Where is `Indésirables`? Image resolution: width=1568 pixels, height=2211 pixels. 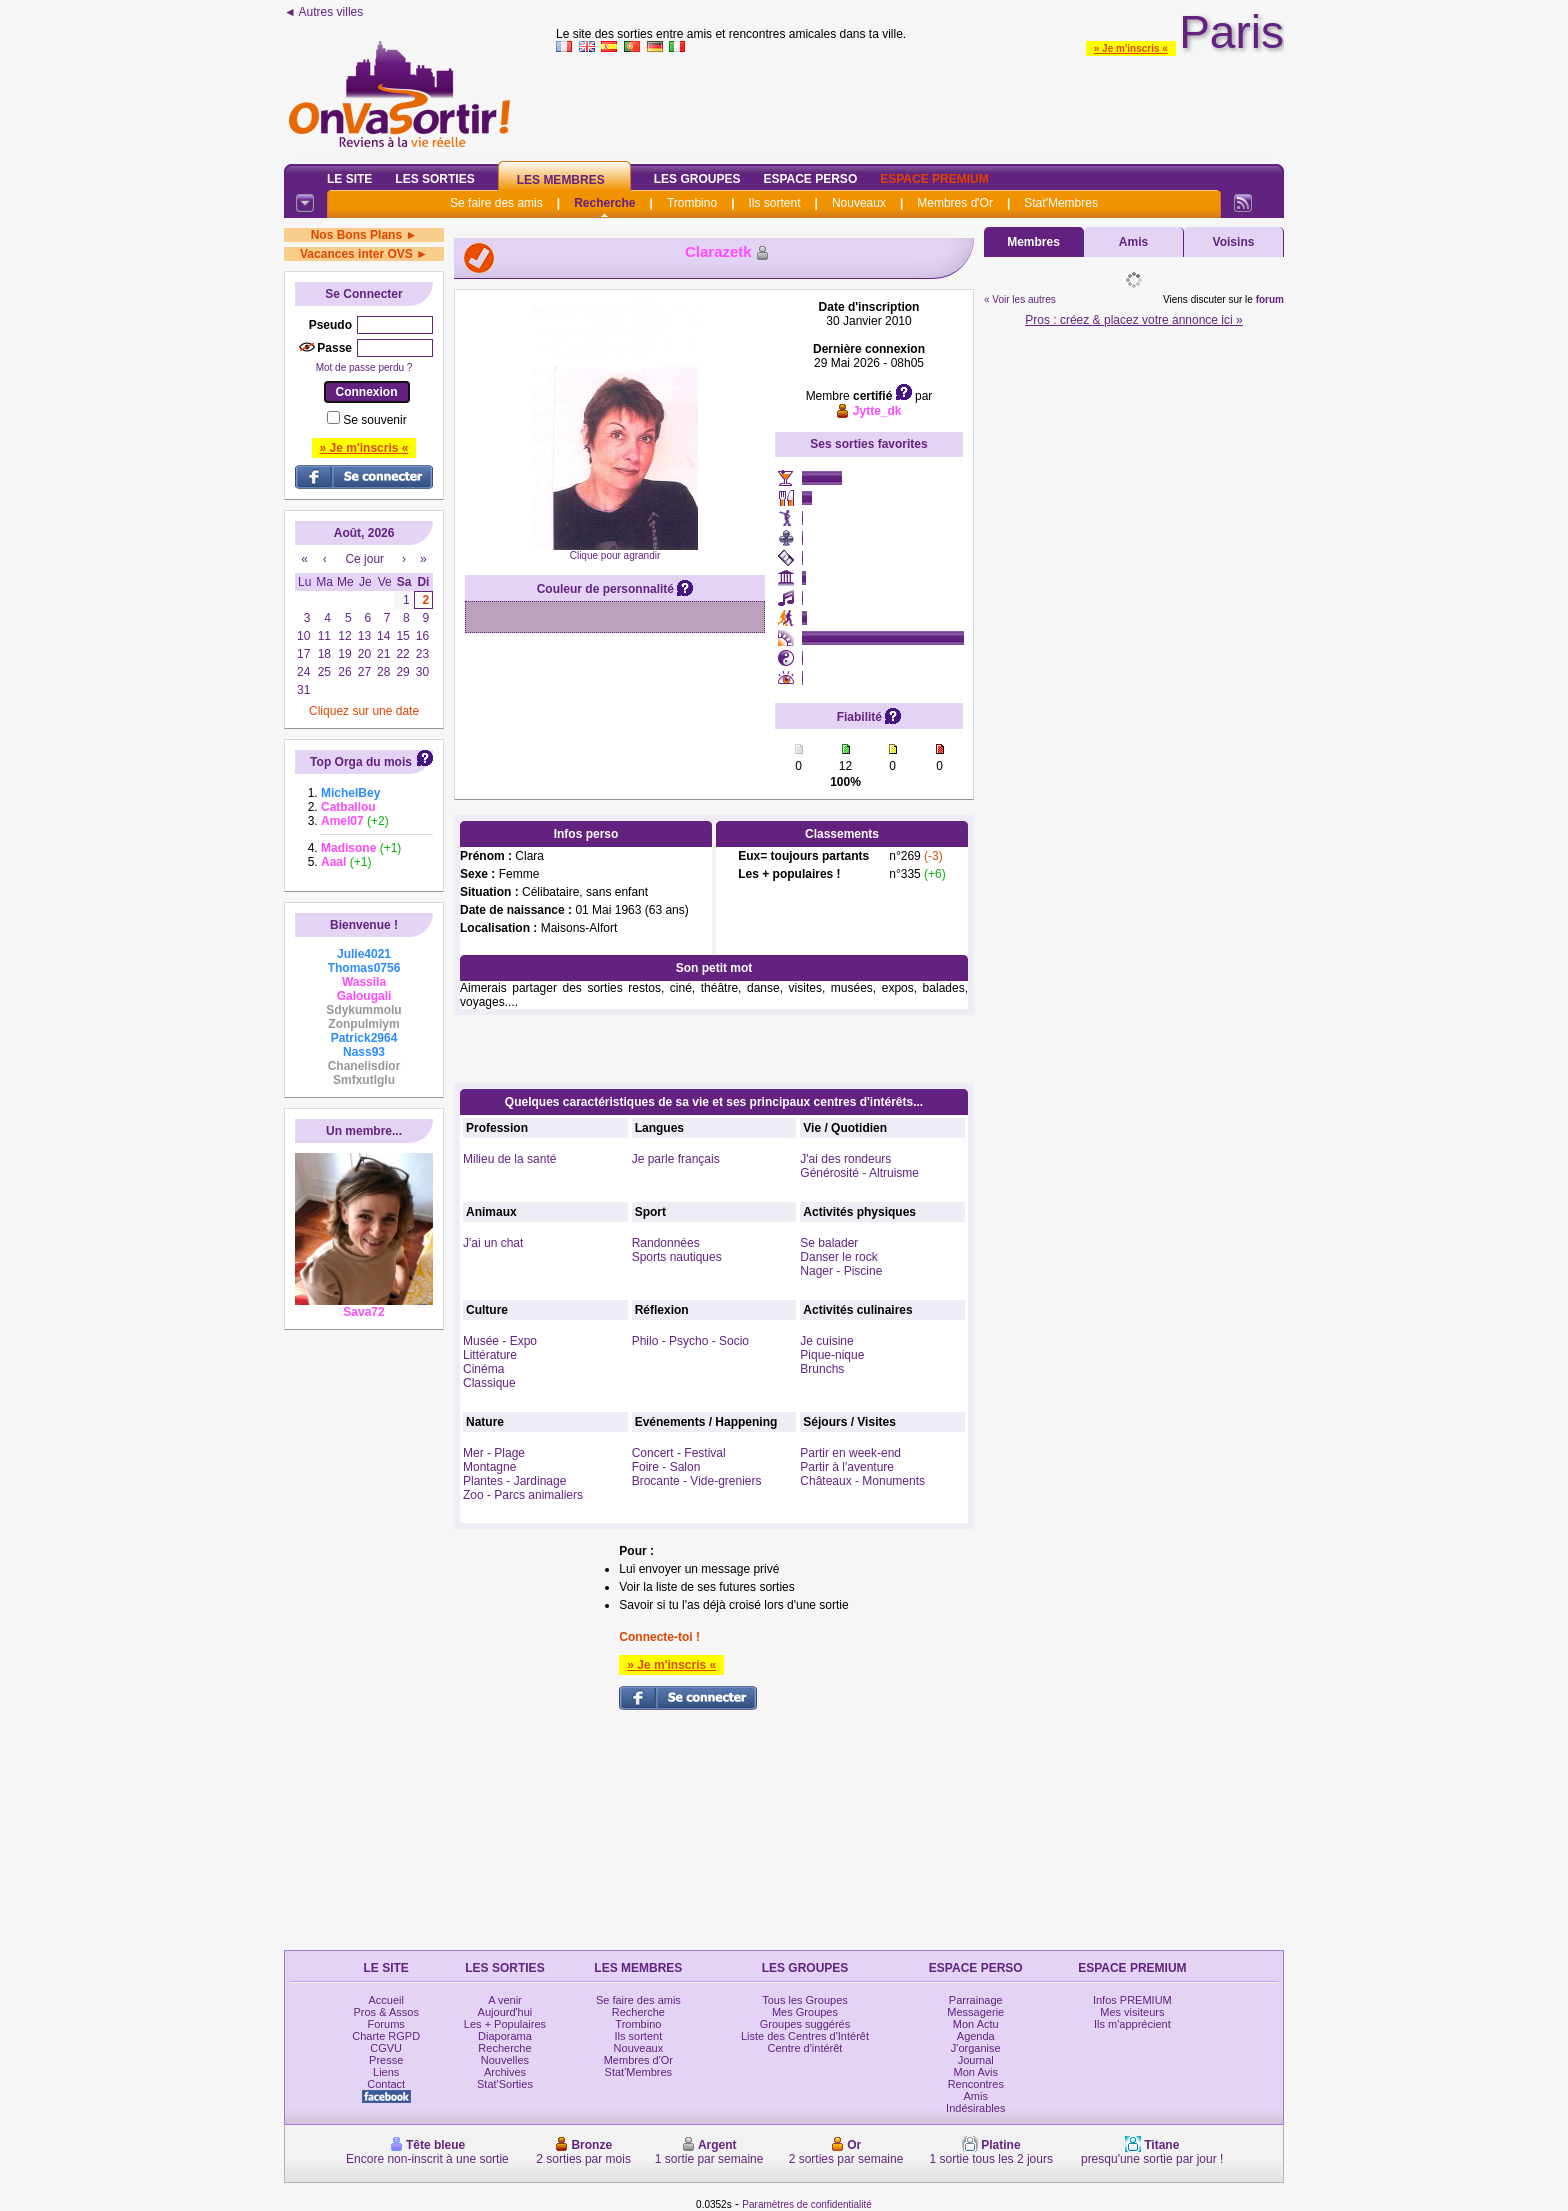 Indésirables is located at coordinates (975, 2108).